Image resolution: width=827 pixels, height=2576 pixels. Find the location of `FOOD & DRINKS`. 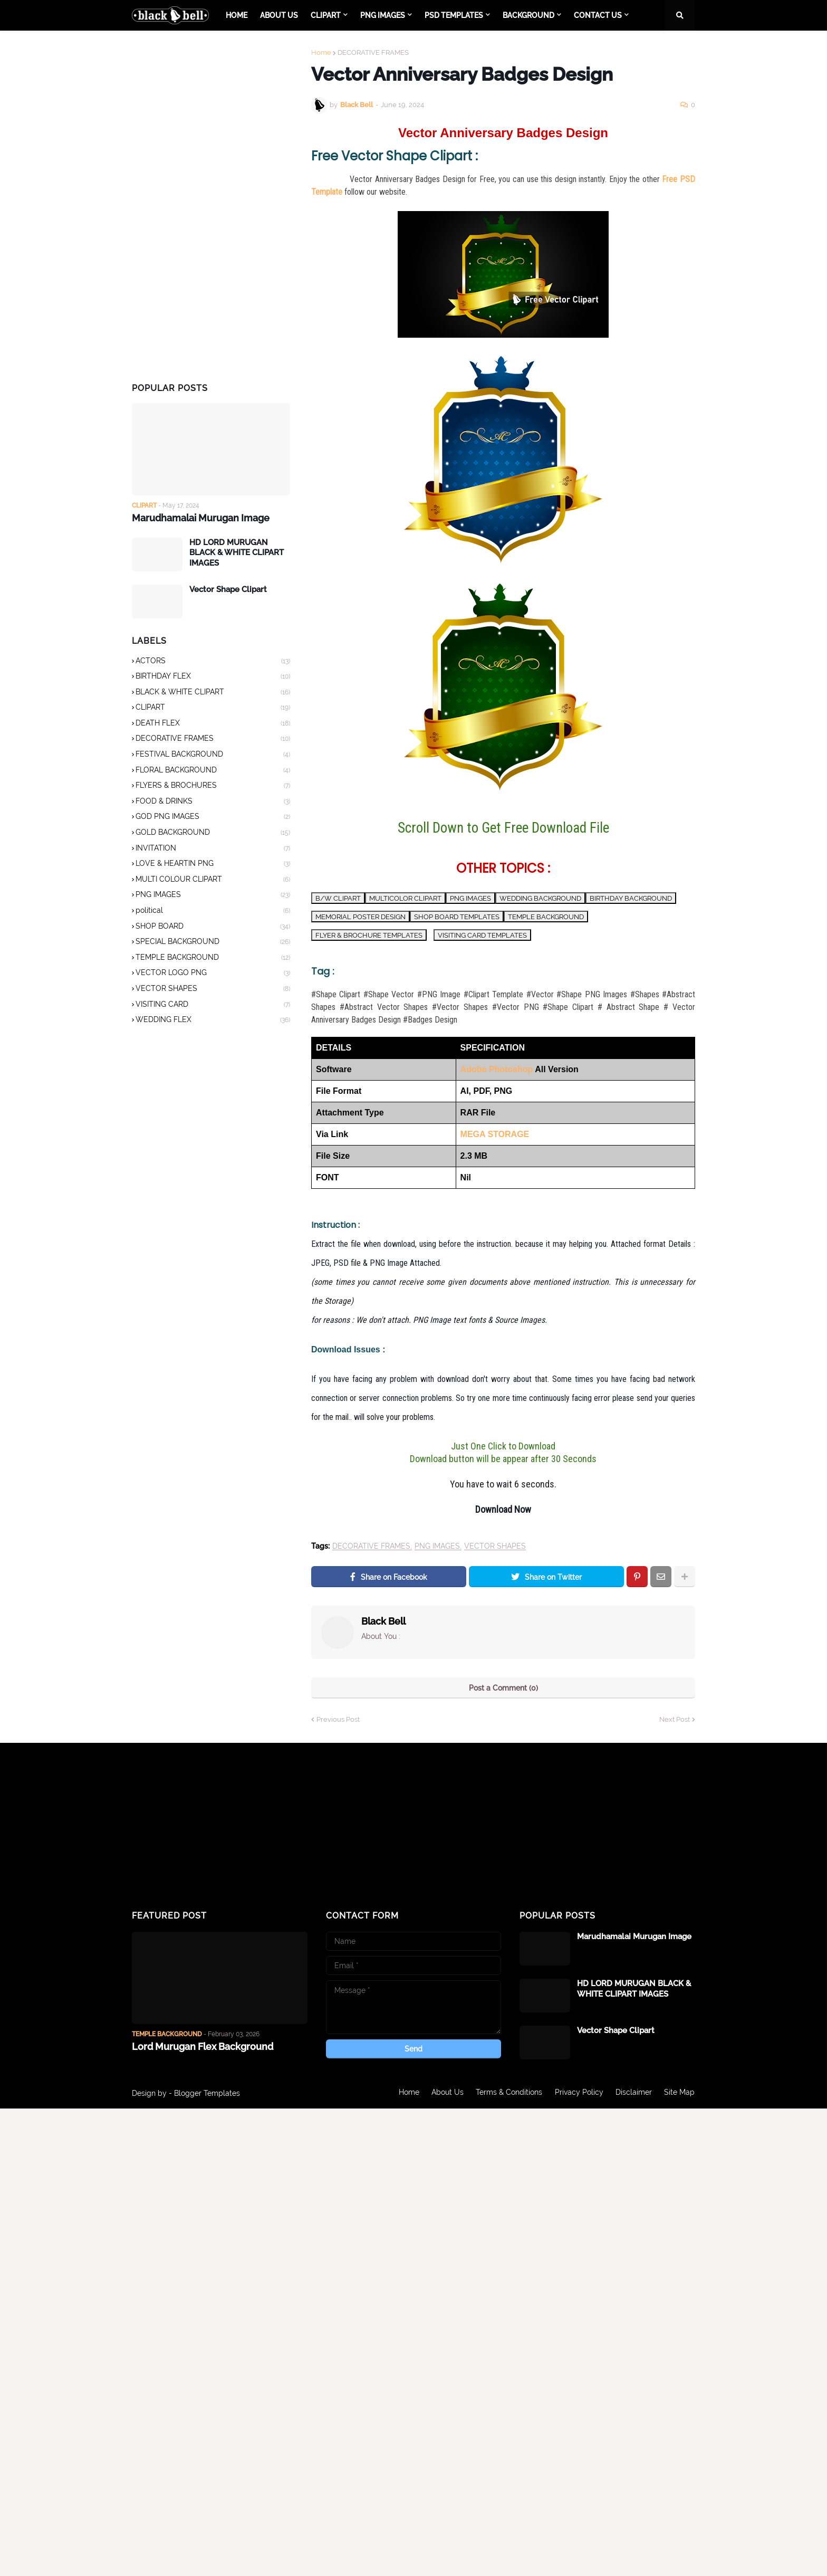

FOOD & DRINKS is located at coordinates (213, 802).